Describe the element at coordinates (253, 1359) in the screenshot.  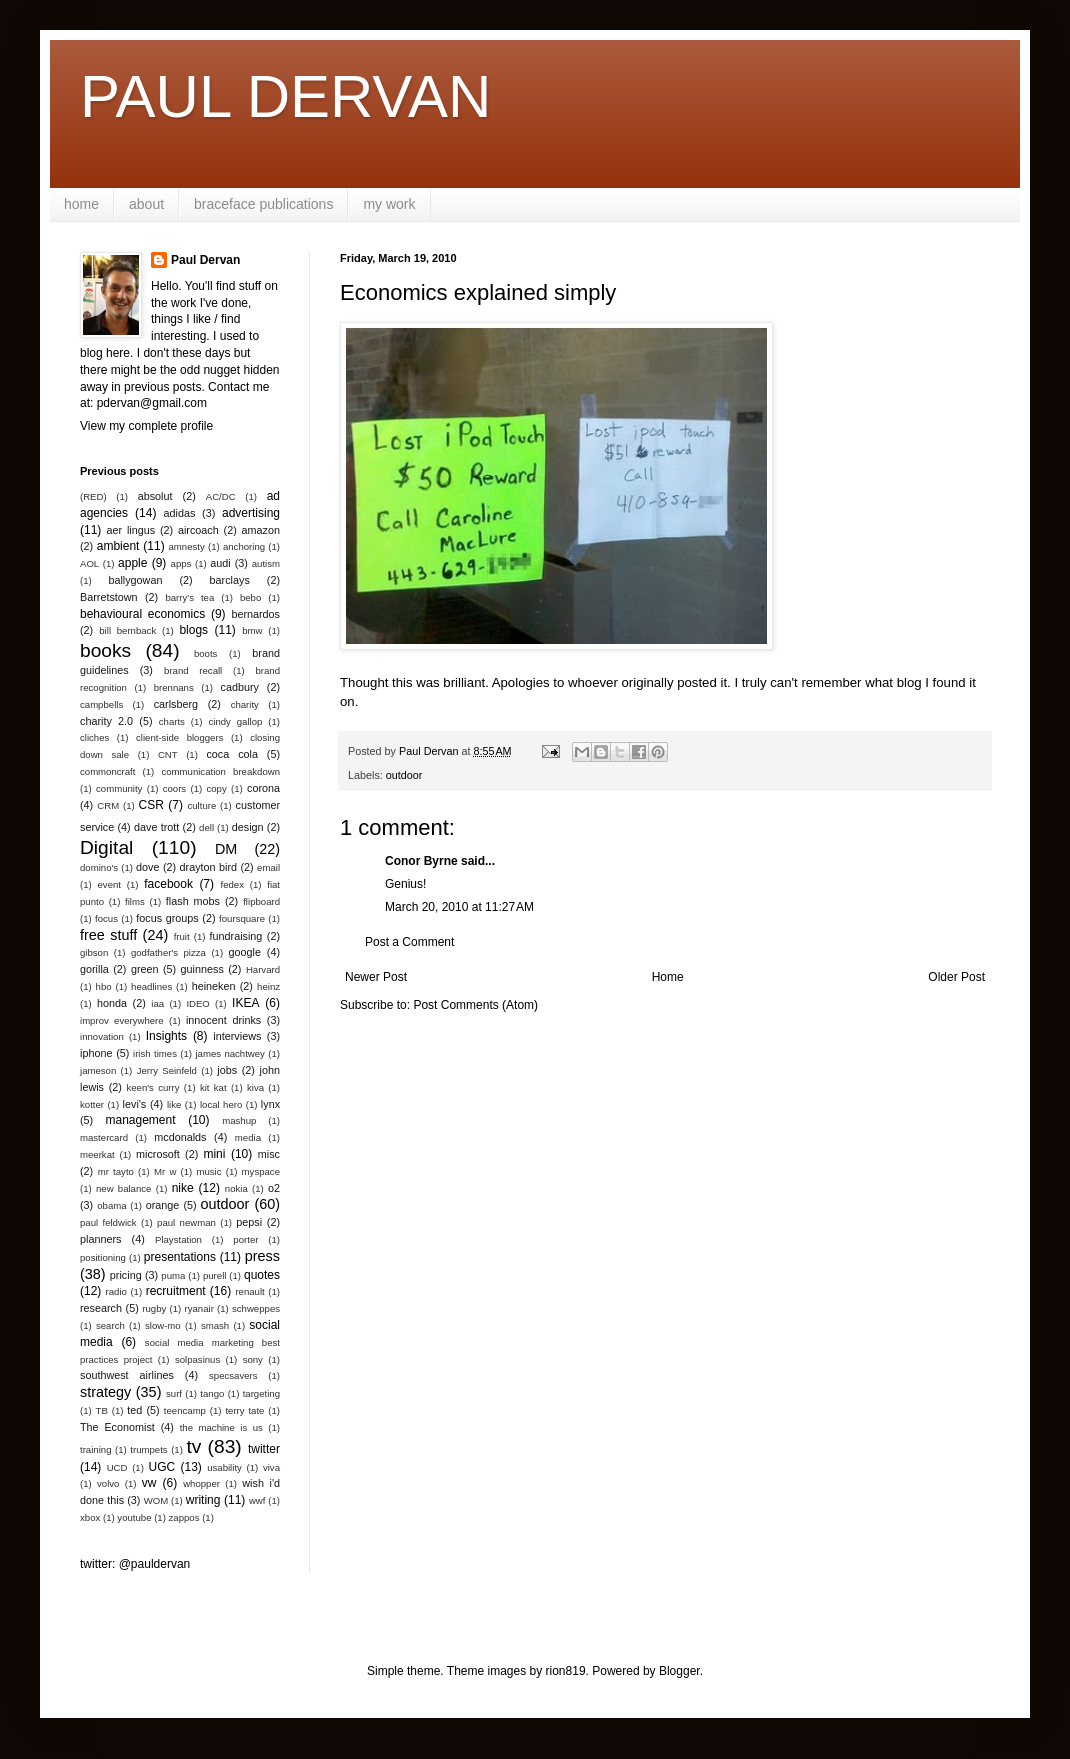
I see `sony` at that location.